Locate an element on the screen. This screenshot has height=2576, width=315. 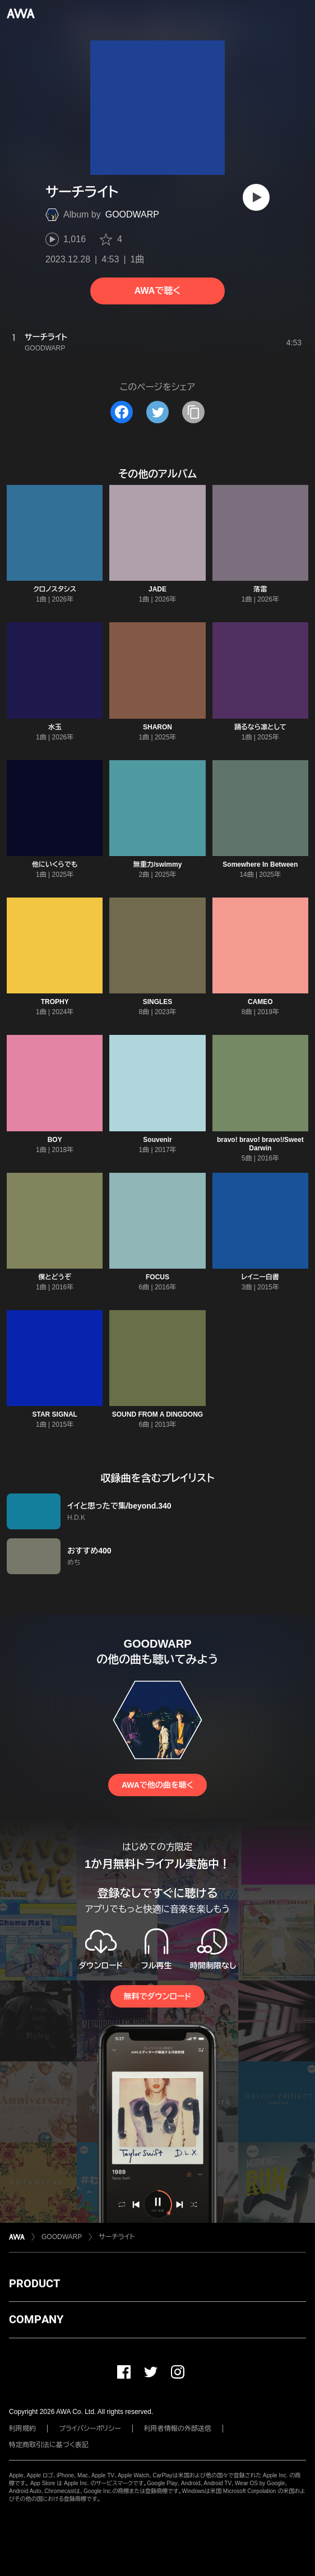
COMPANY [button] is located at coordinates (36, 2319).